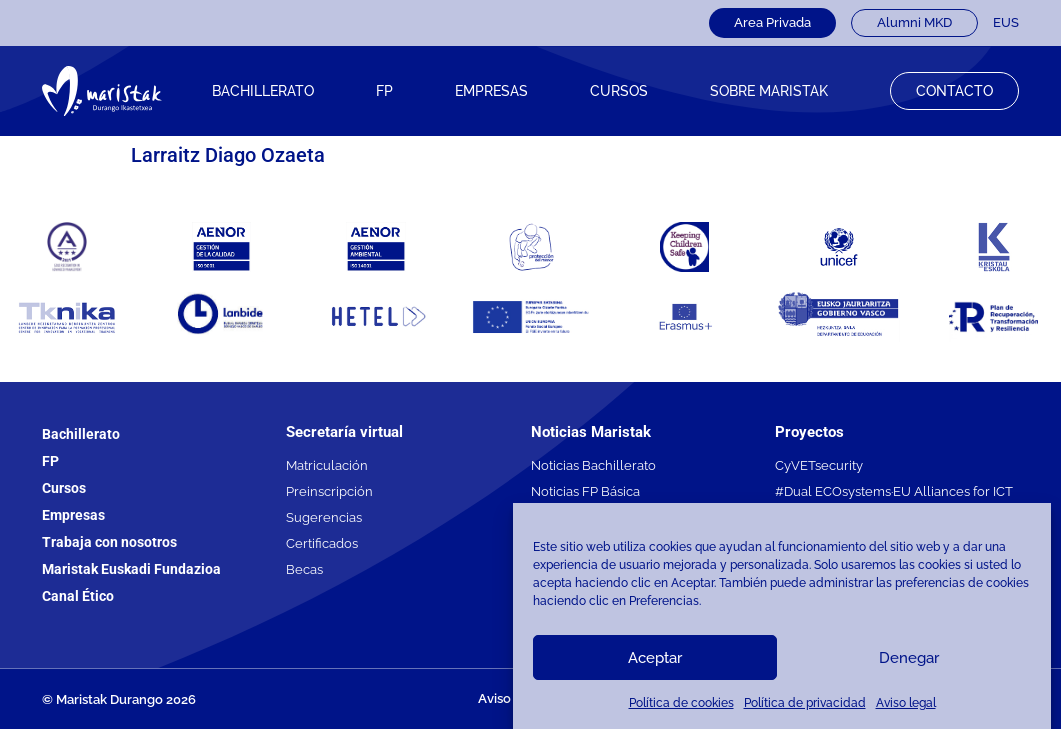 This screenshot has width=1061, height=729. Describe the element at coordinates (1006, 23) in the screenshot. I see `[Cambiar a EUS]` at that location.